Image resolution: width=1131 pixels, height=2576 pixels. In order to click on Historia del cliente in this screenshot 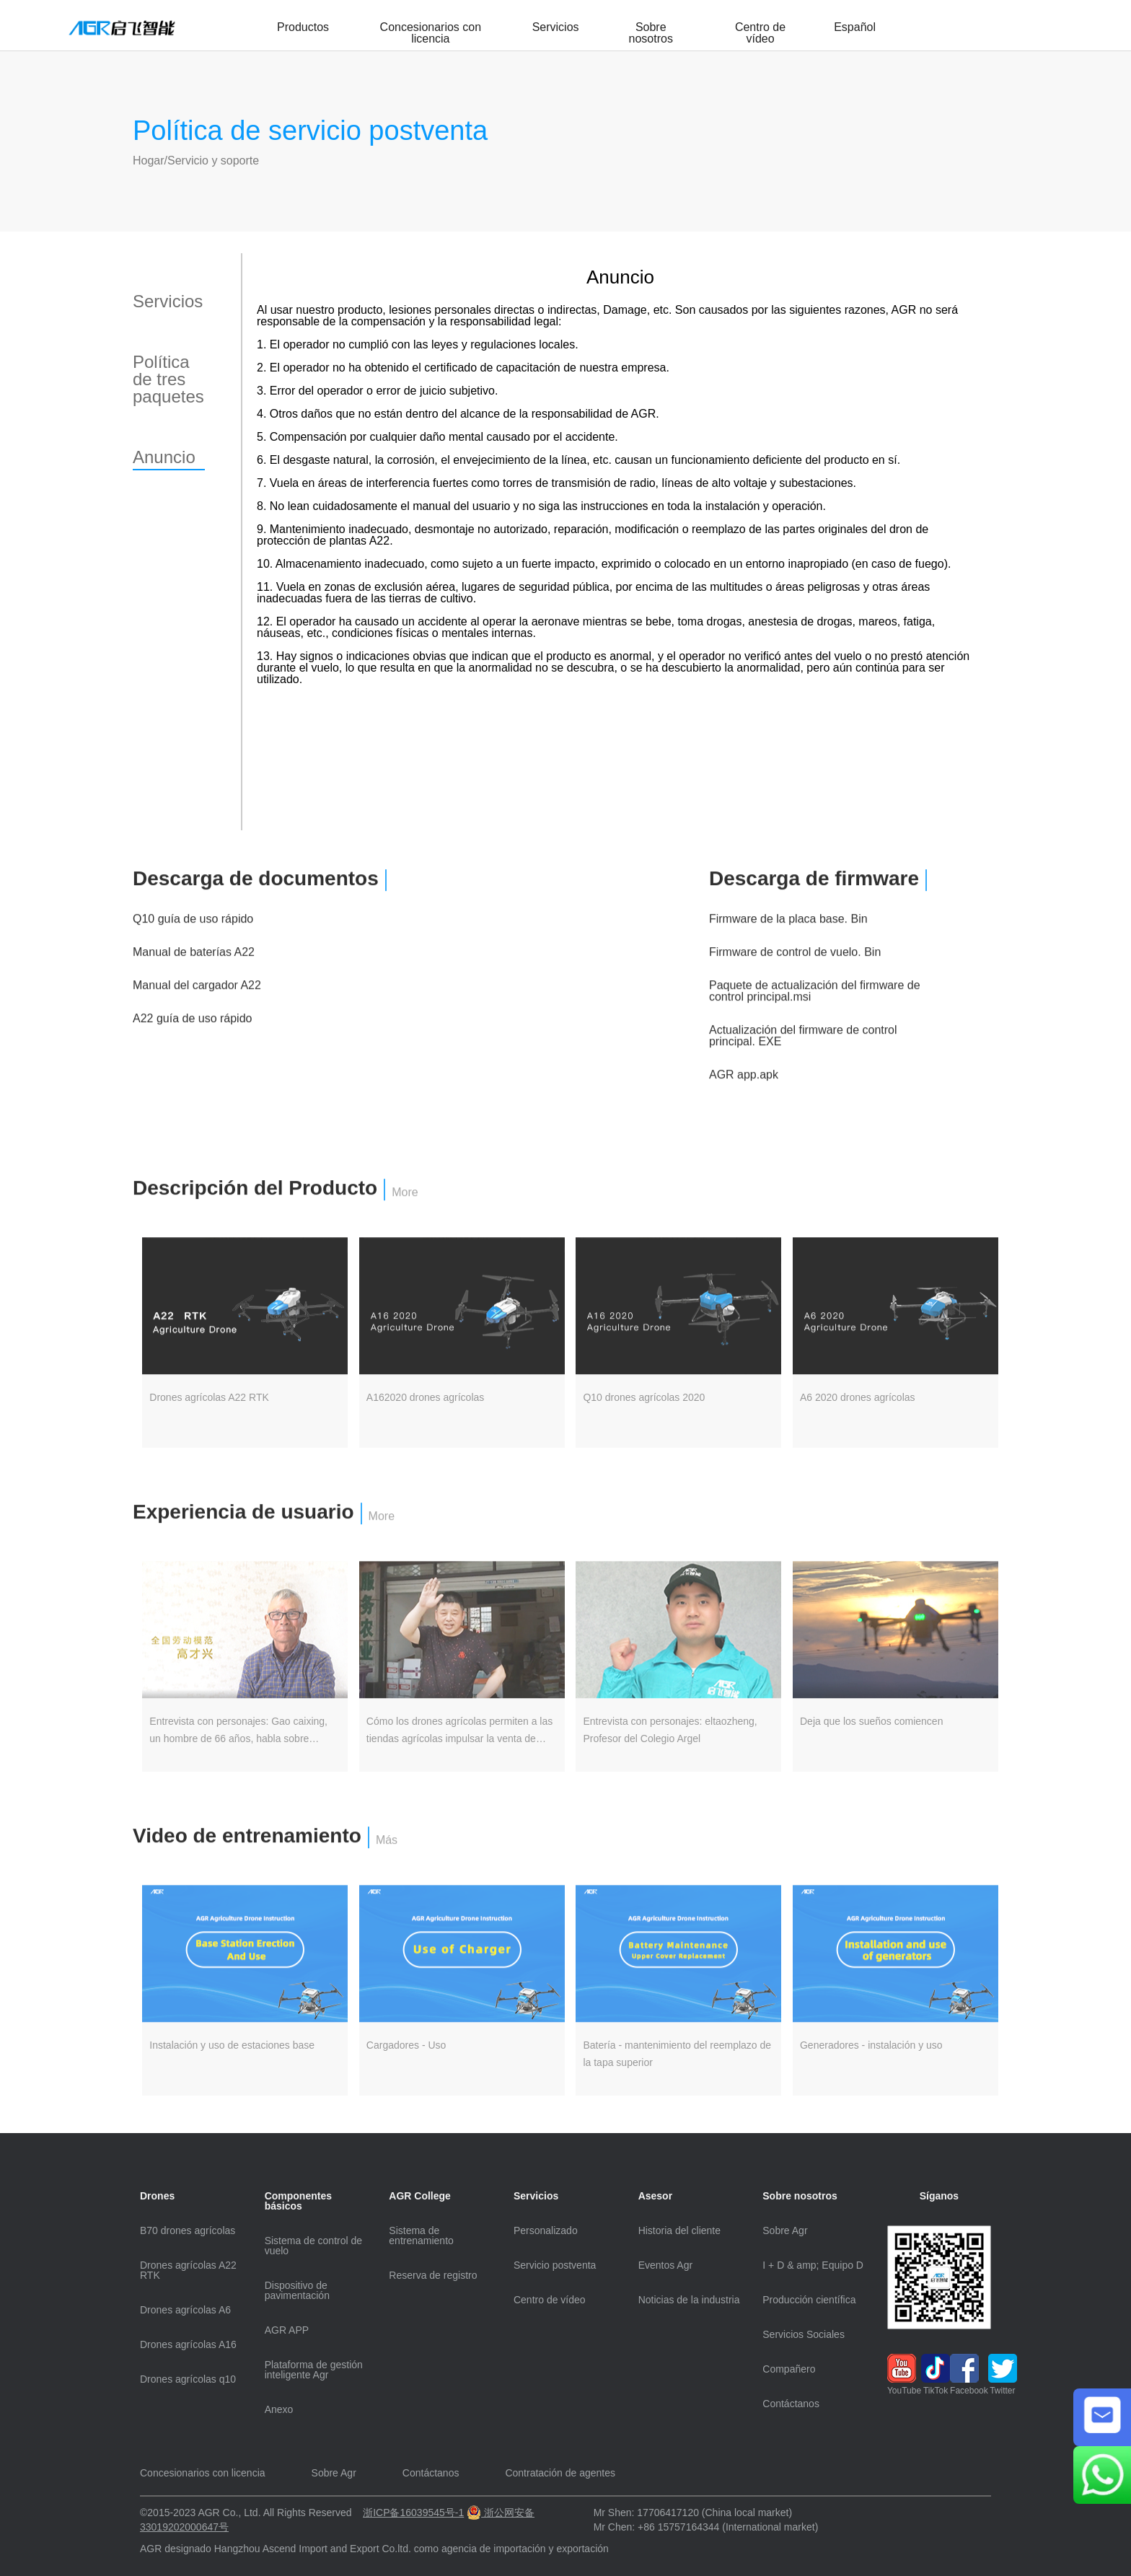, I will do `click(679, 2230)`.